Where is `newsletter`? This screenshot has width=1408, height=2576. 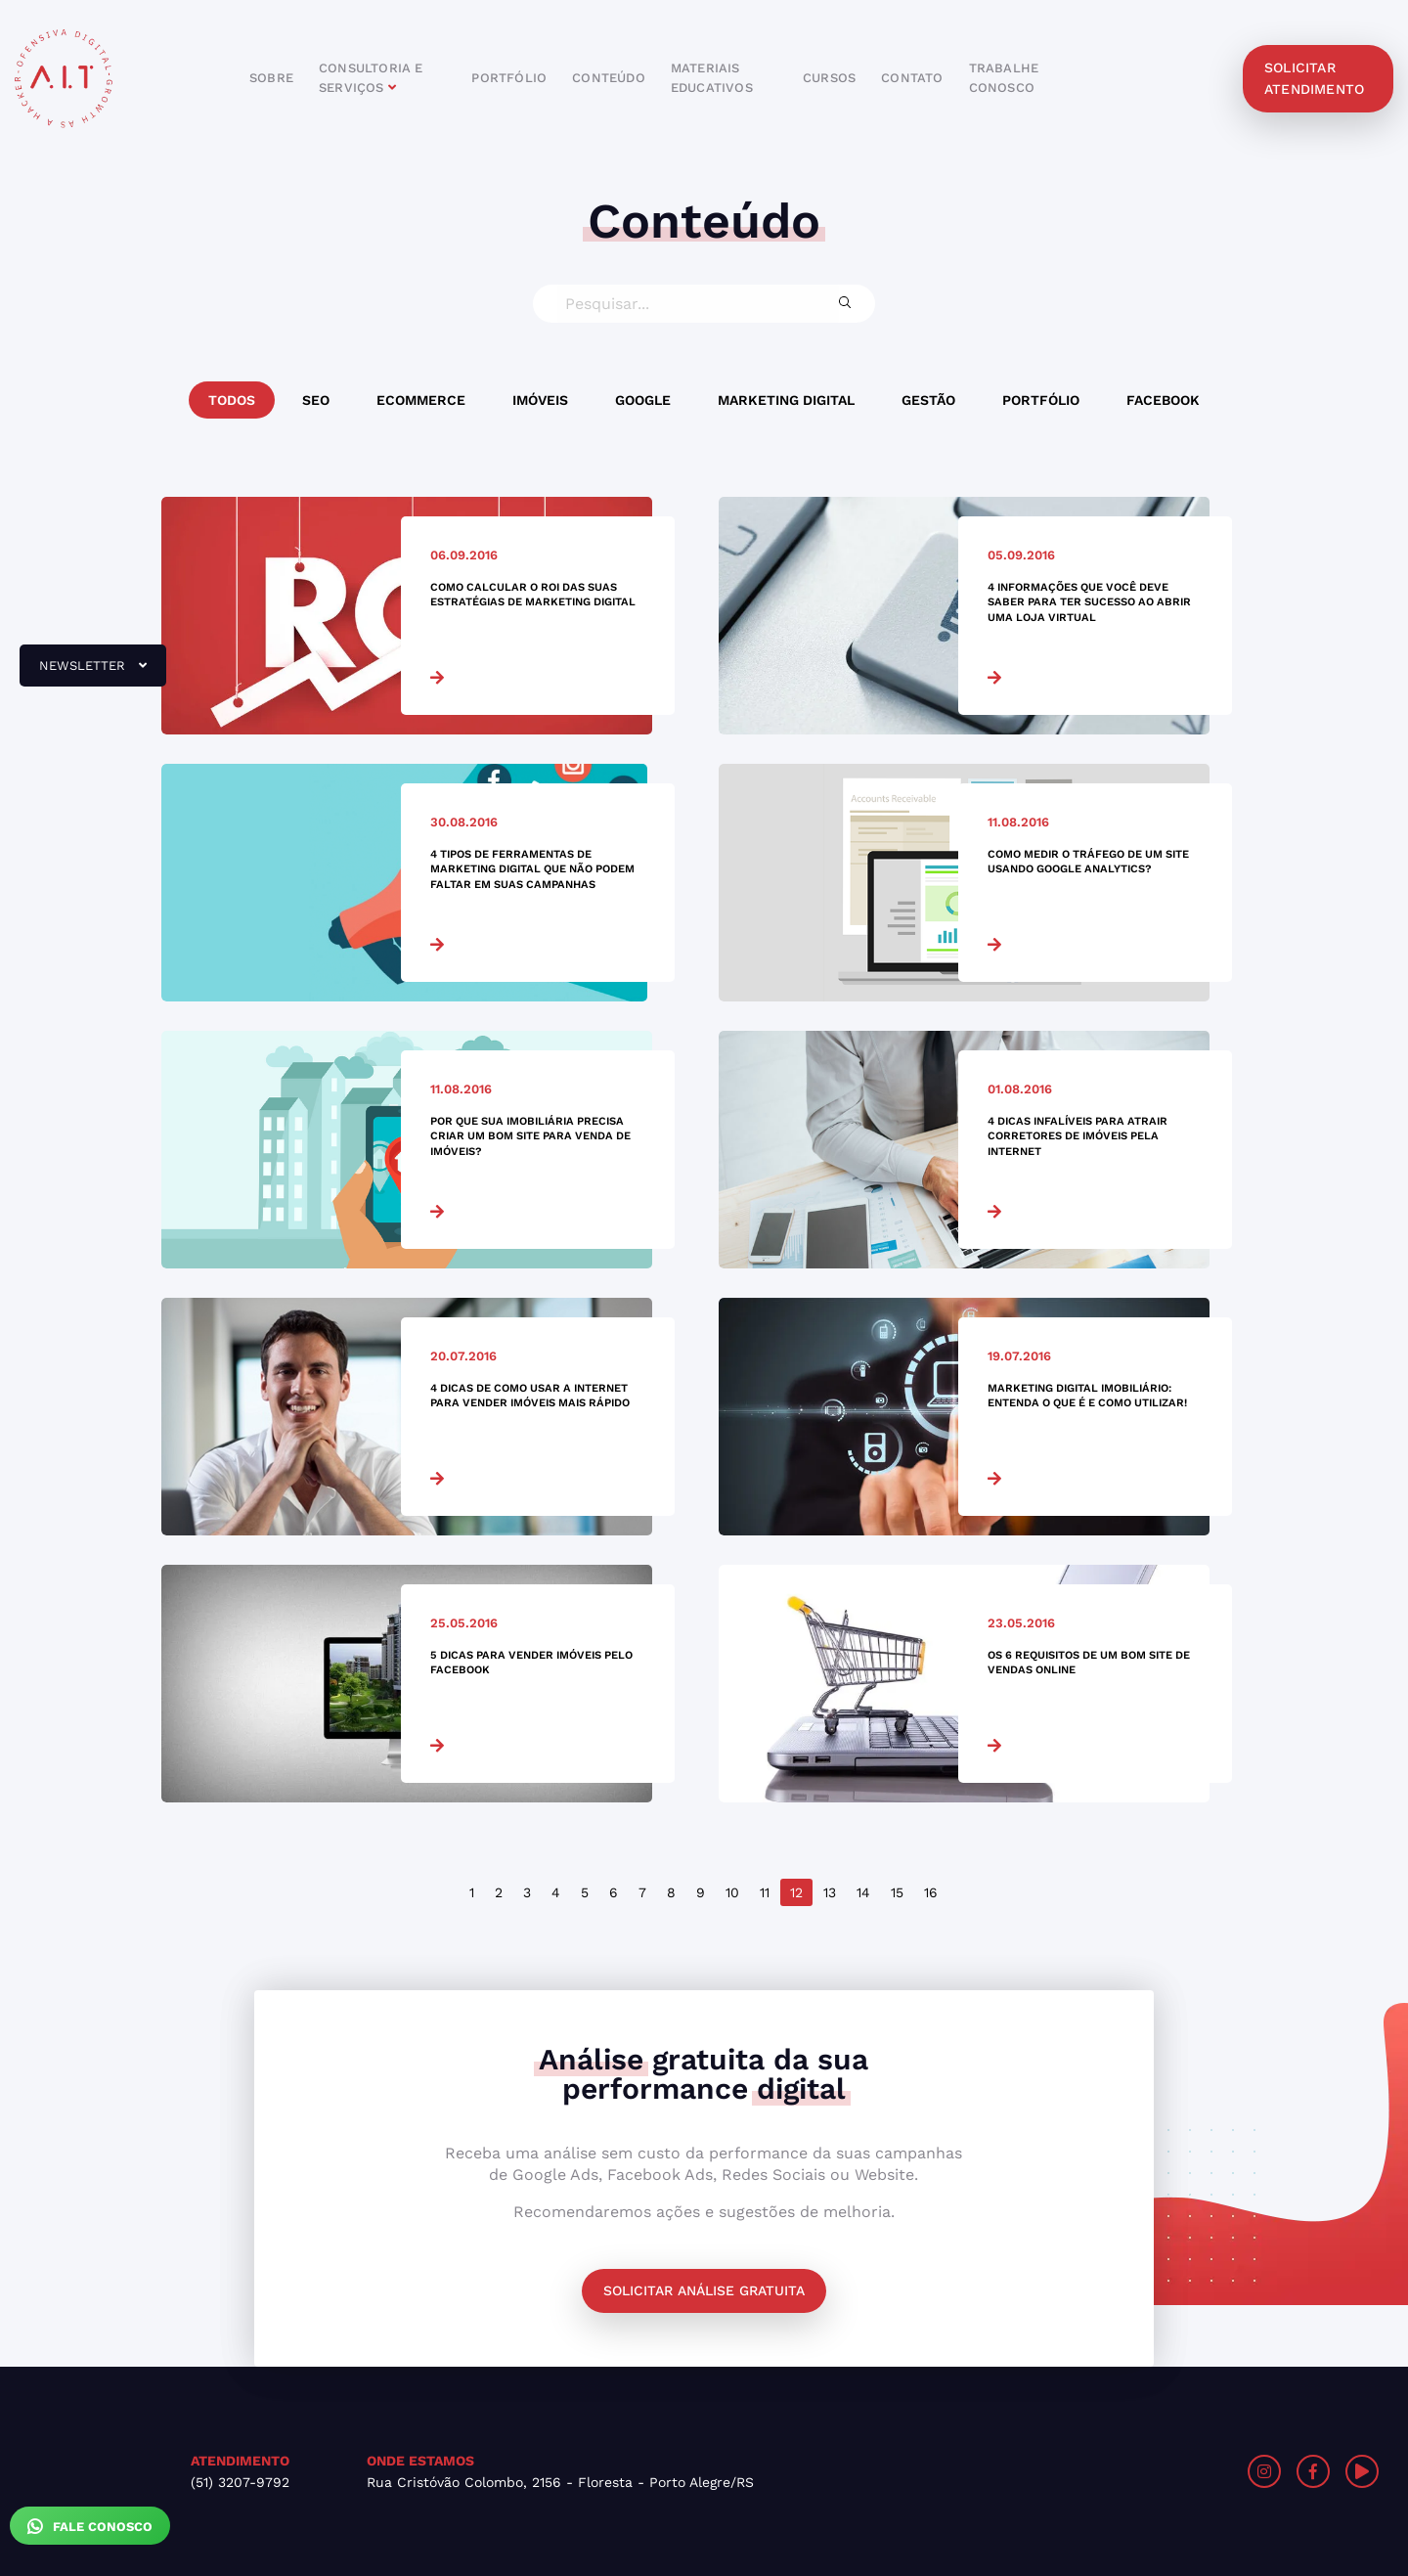 newsletter is located at coordinates (83, 673).